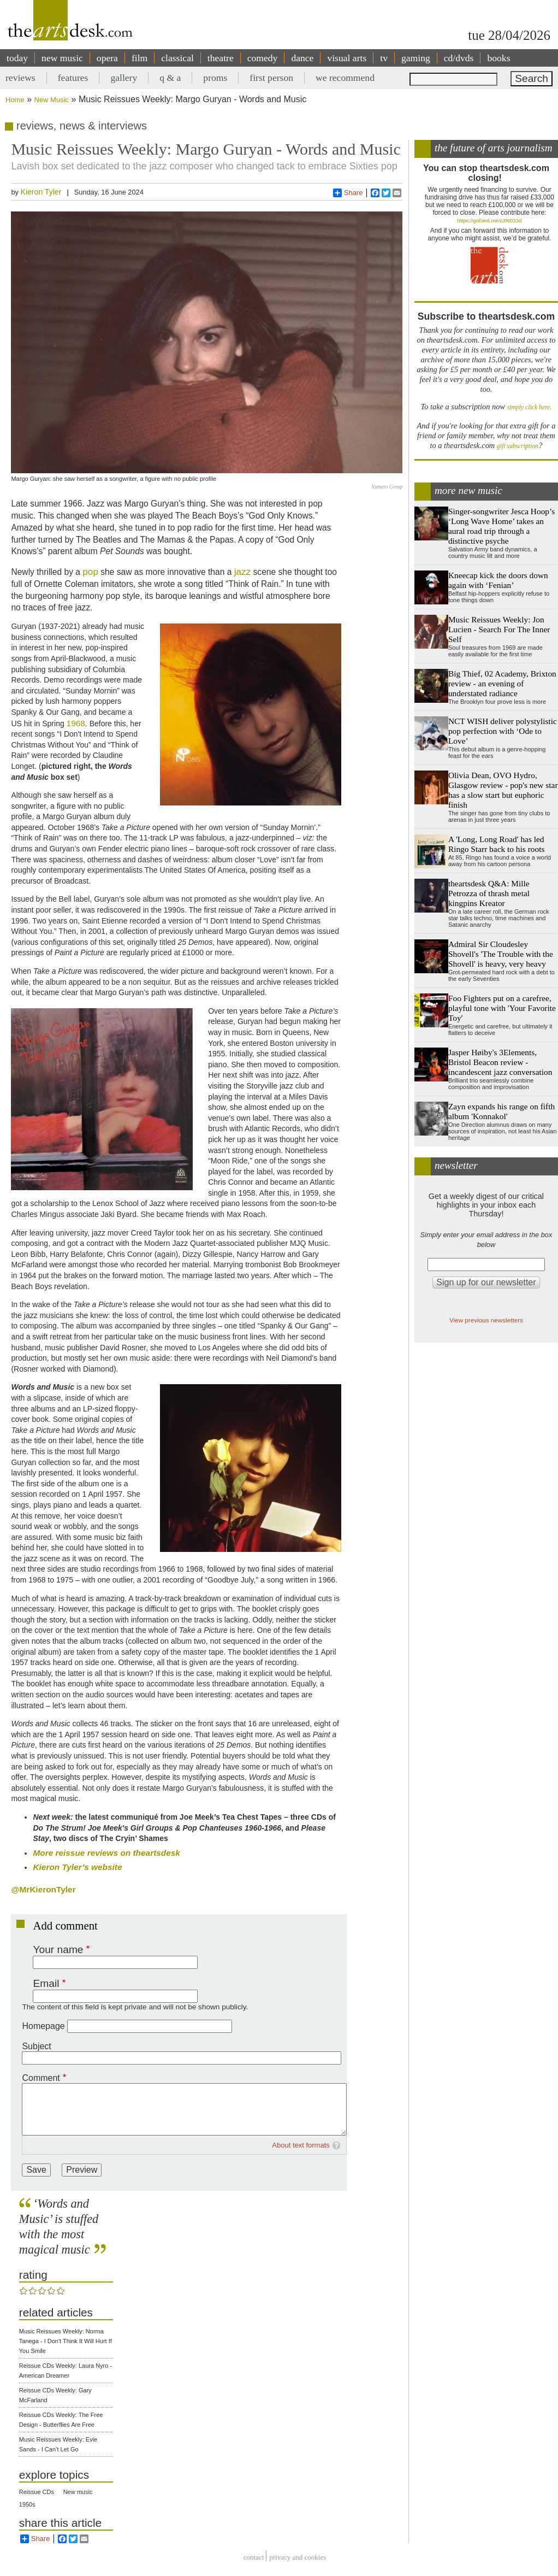  Describe the element at coordinates (58, 1949) in the screenshot. I see `Your name` at that location.